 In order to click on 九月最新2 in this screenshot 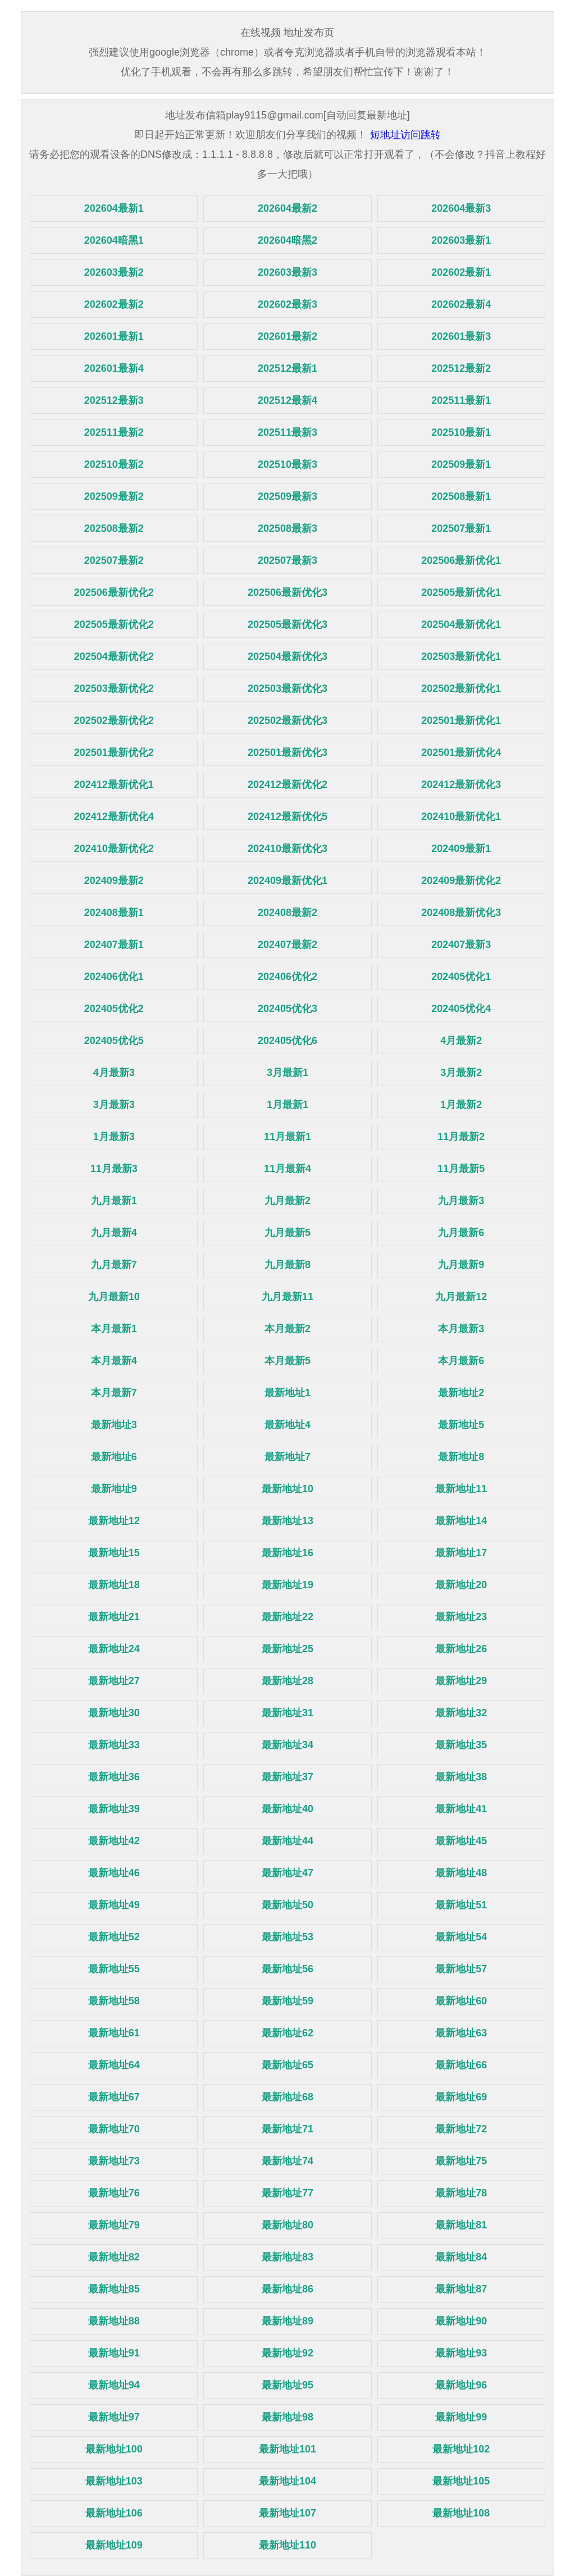, I will do `click(287, 1200)`.